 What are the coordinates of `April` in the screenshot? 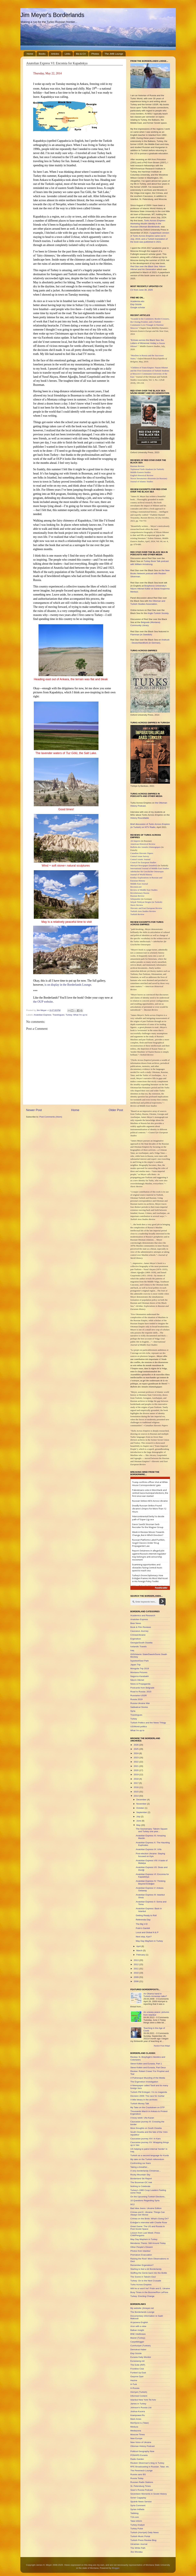 It's located at (138, 1946).